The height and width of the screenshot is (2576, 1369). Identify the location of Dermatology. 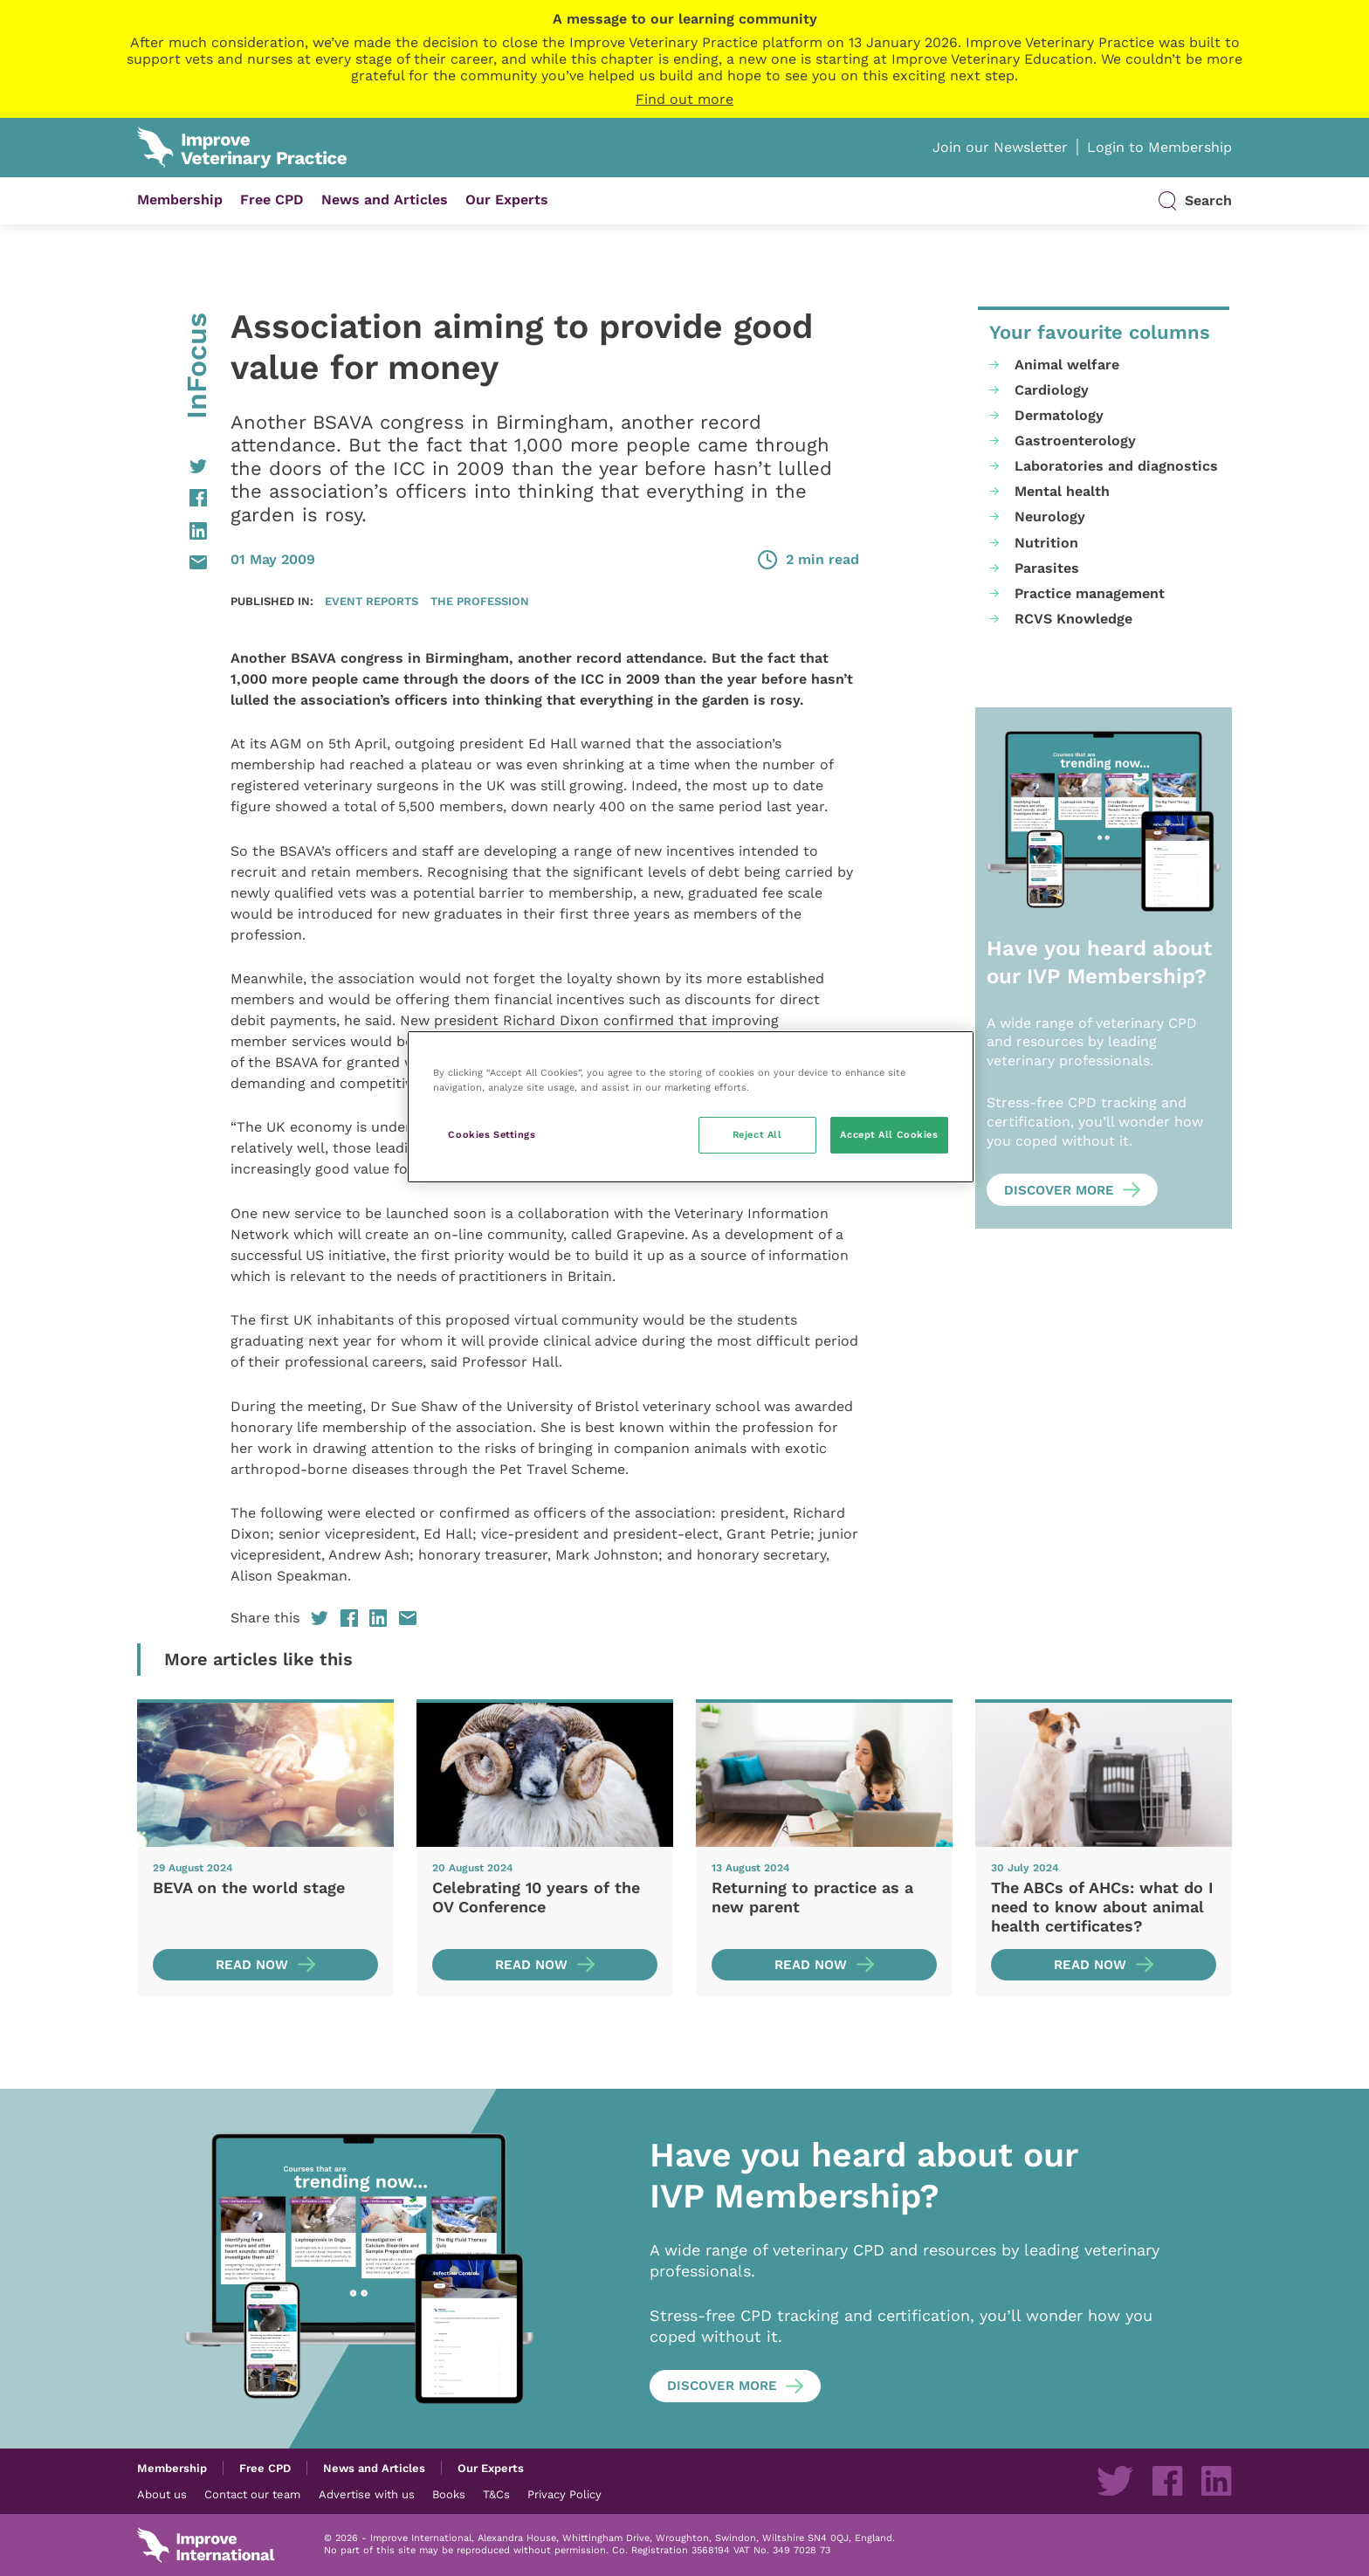
(1059, 415).